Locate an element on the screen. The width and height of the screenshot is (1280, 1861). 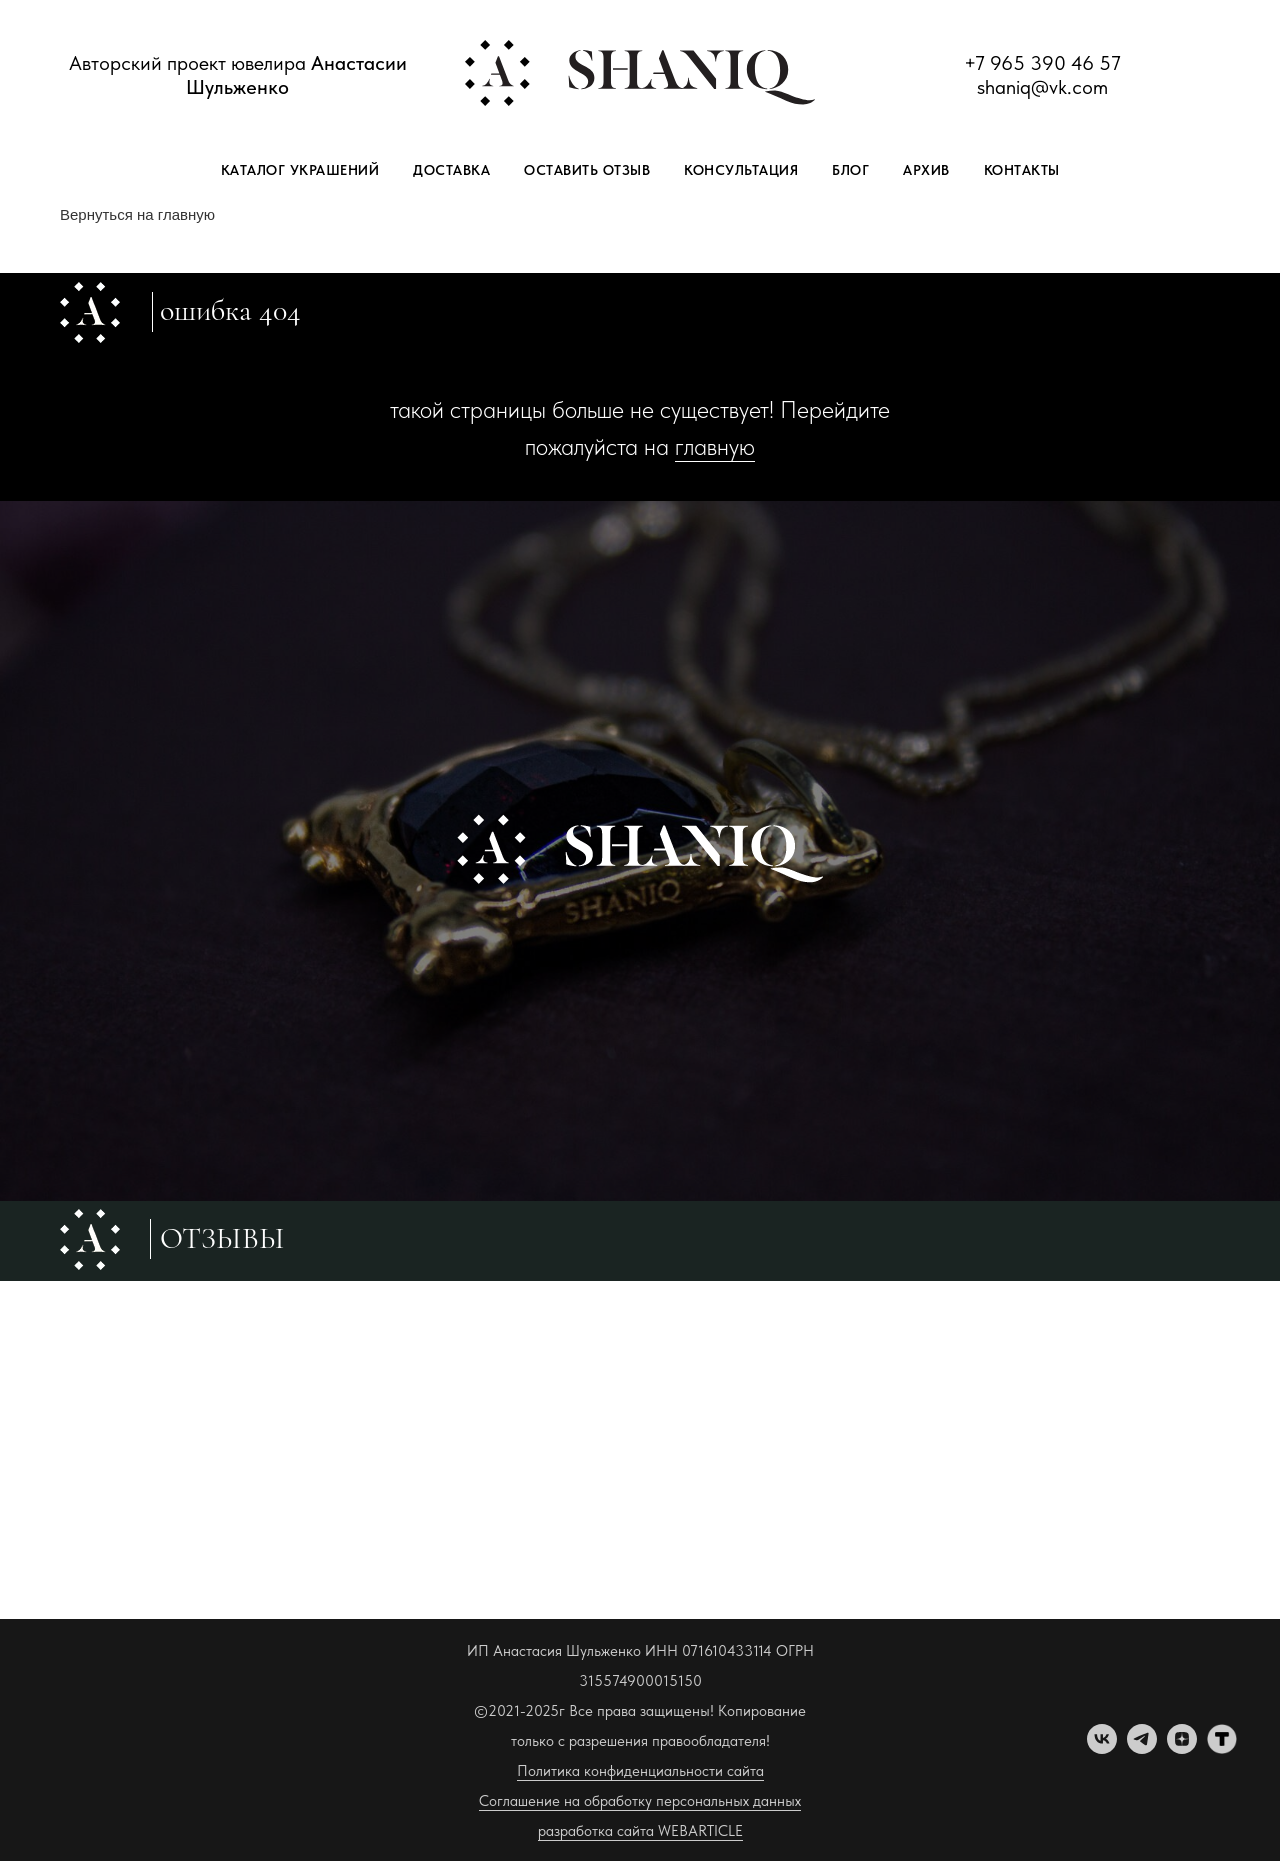
Архив is located at coordinates (926, 170).